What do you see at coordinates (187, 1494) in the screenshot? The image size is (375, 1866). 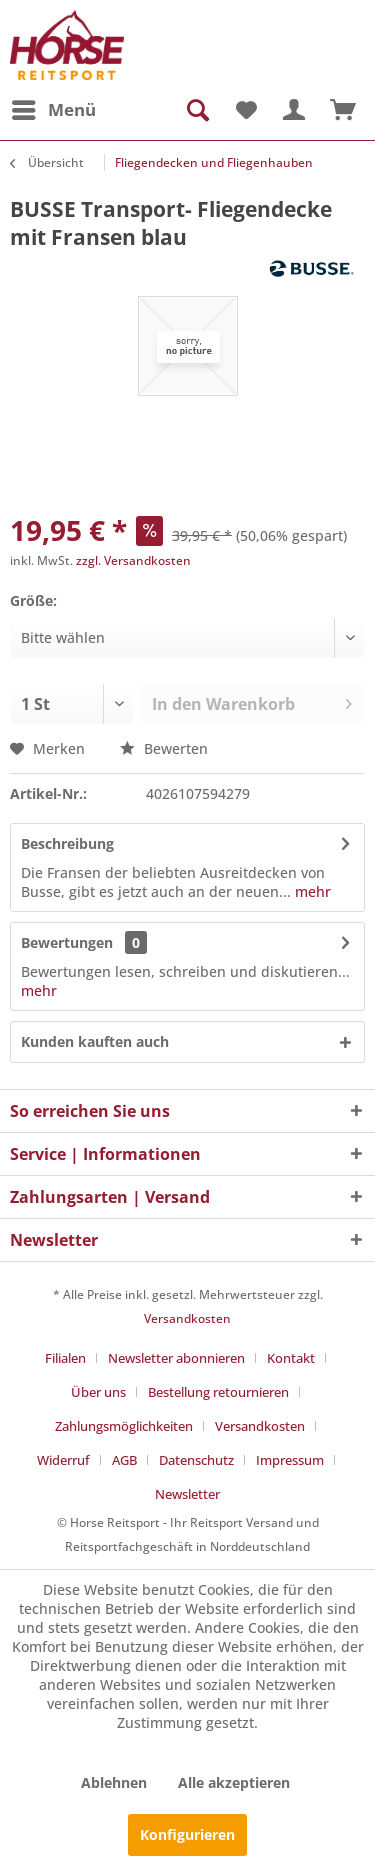 I see `Newsletter` at bounding box center [187, 1494].